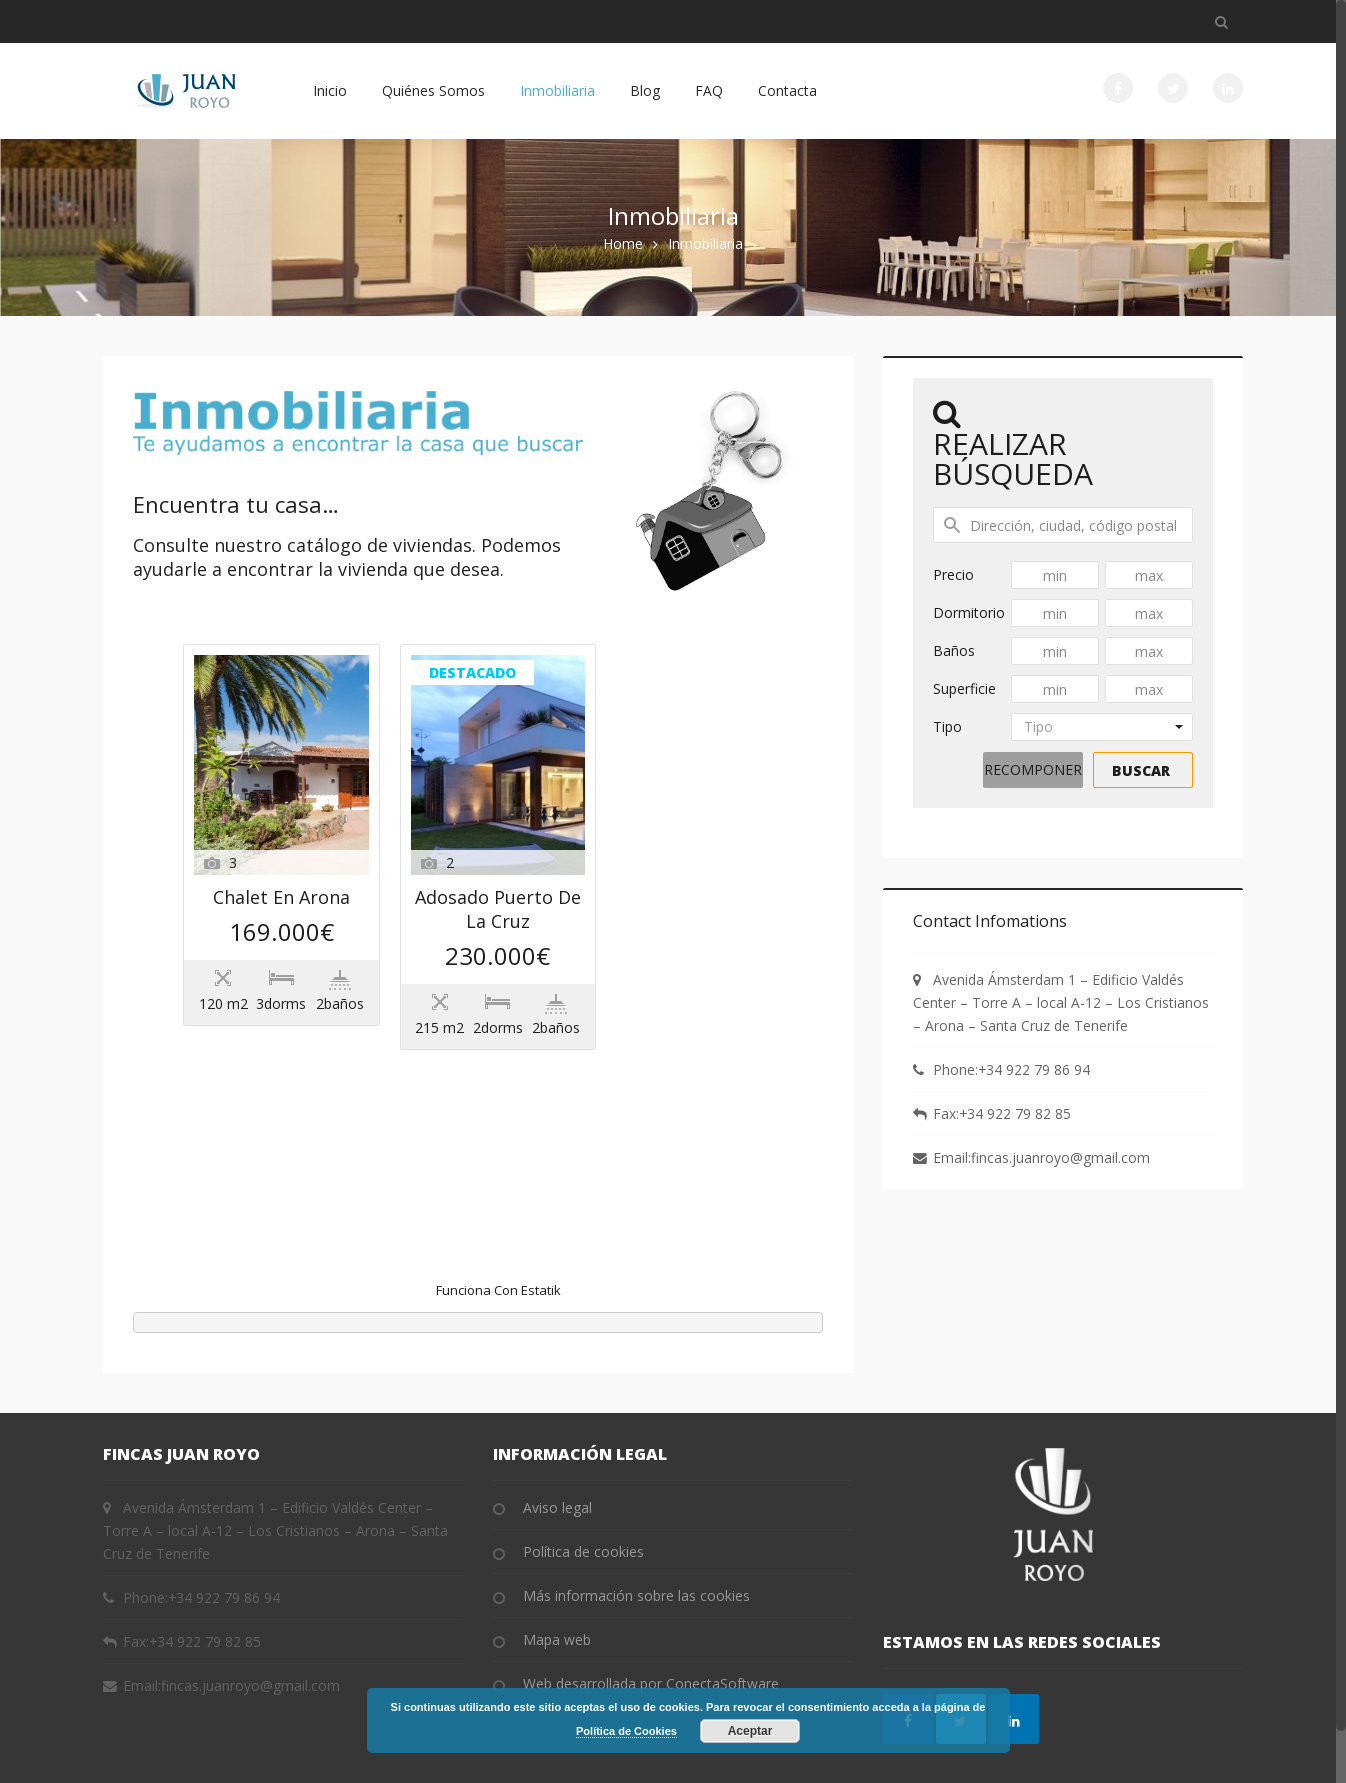  Describe the element at coordinates (636, 1541) in the screenshot. I see `Más información sobre las cookies` at that location.